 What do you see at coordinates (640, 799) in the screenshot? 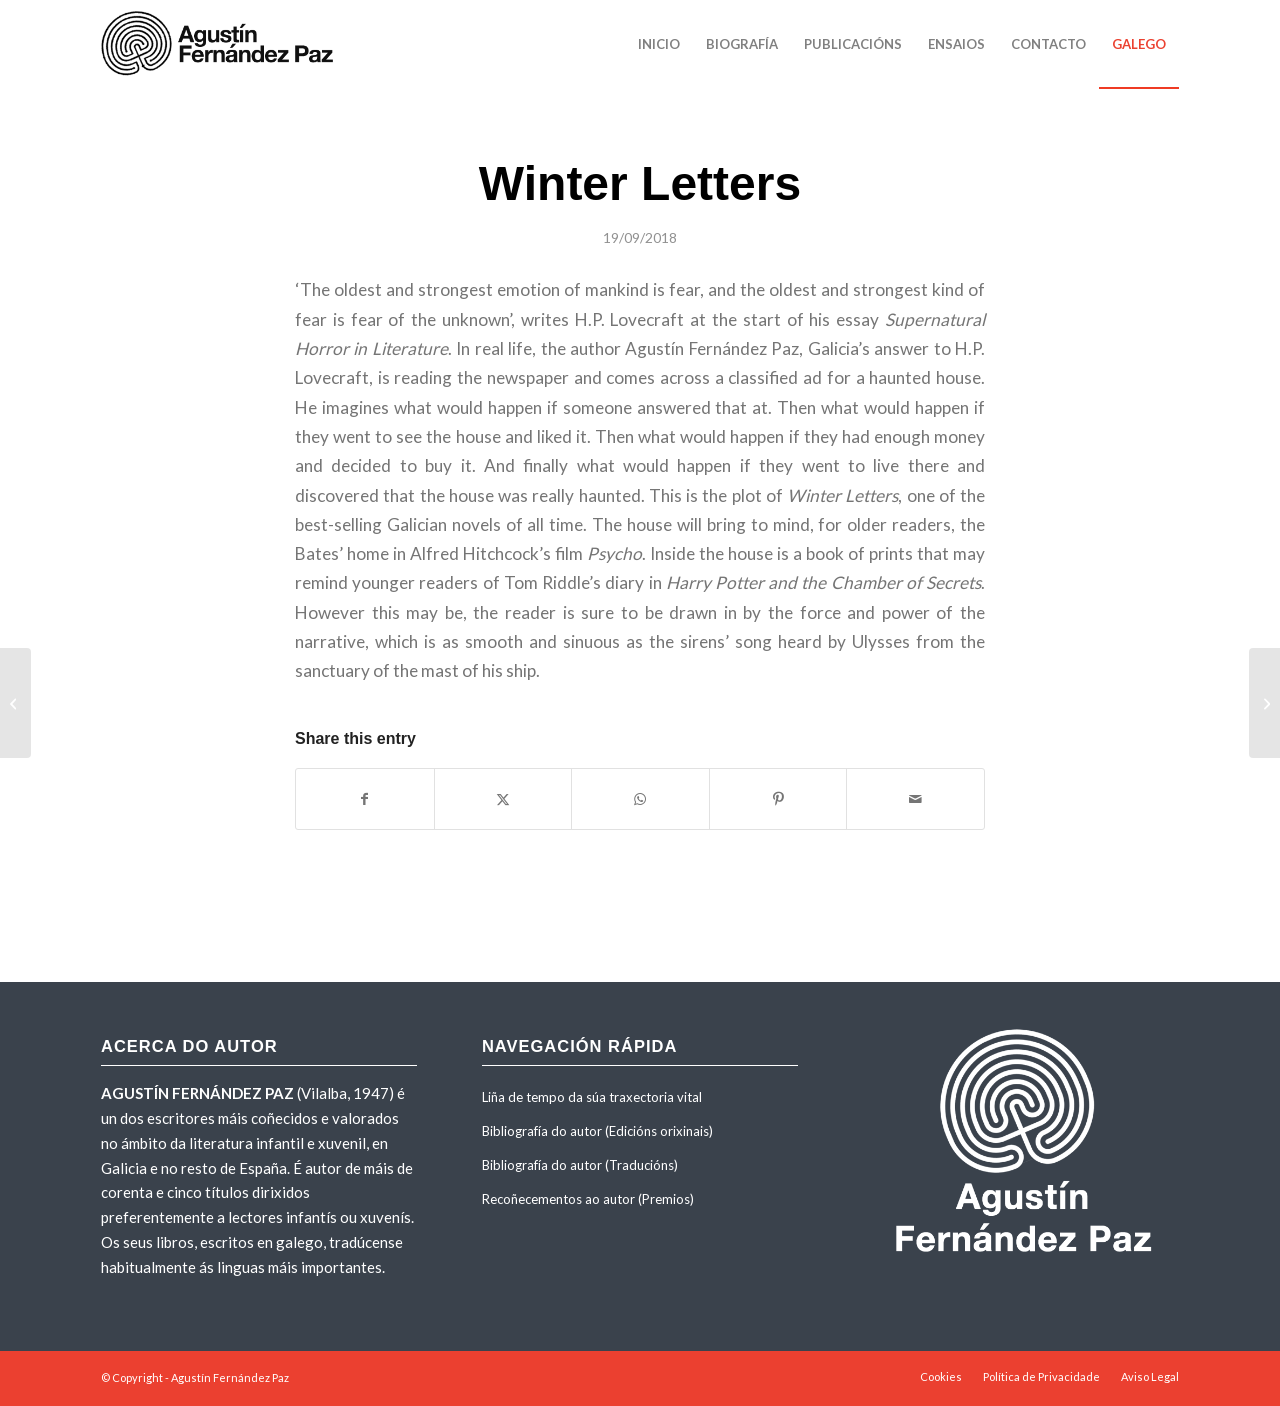
I see `[Share on WhatsApp]` at bounding box center [640, 799].